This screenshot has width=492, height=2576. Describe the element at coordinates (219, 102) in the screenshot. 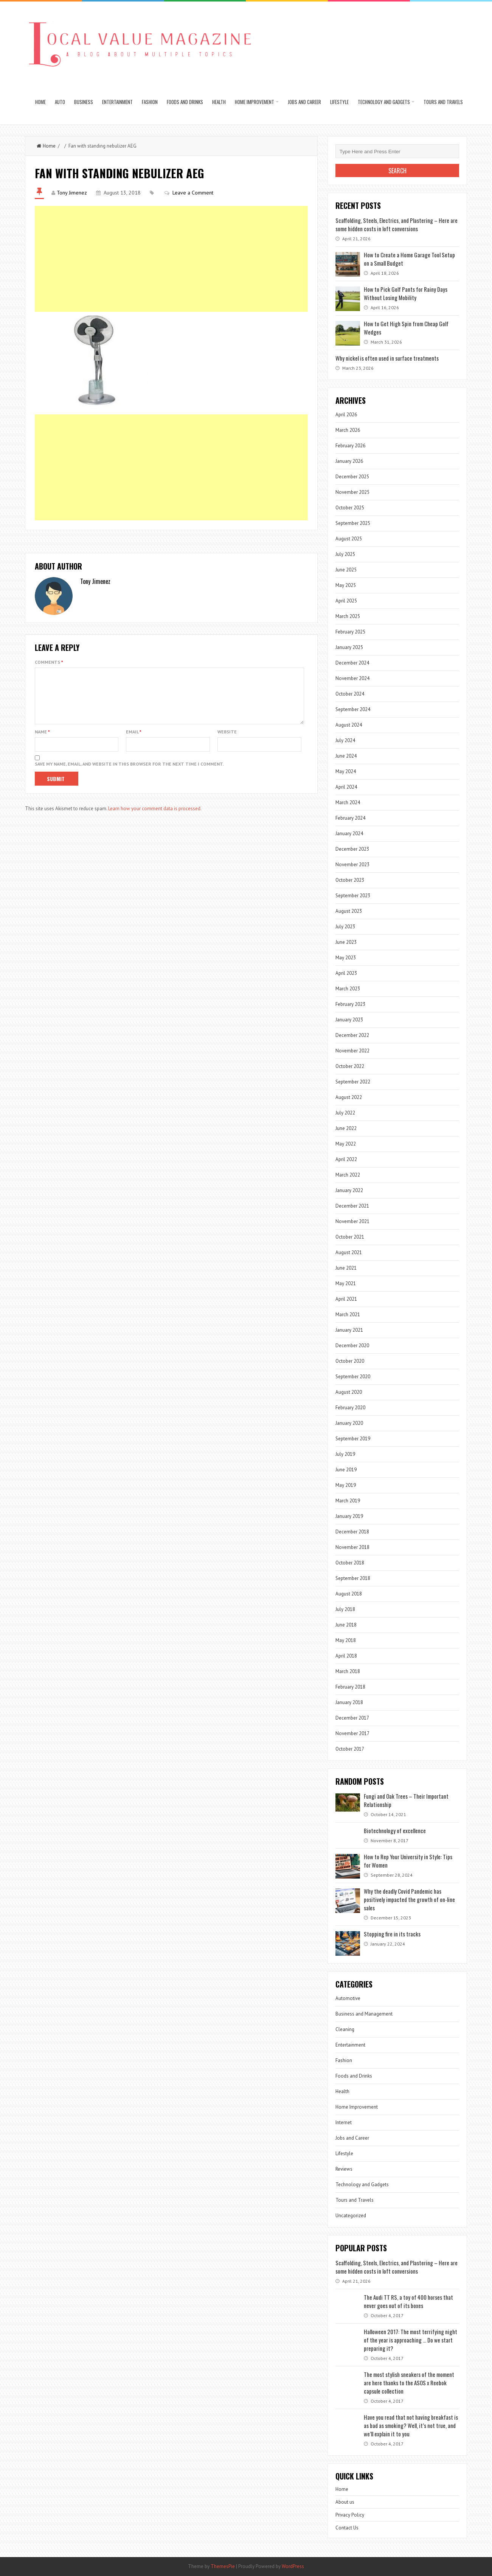

I see `Health` at that location.